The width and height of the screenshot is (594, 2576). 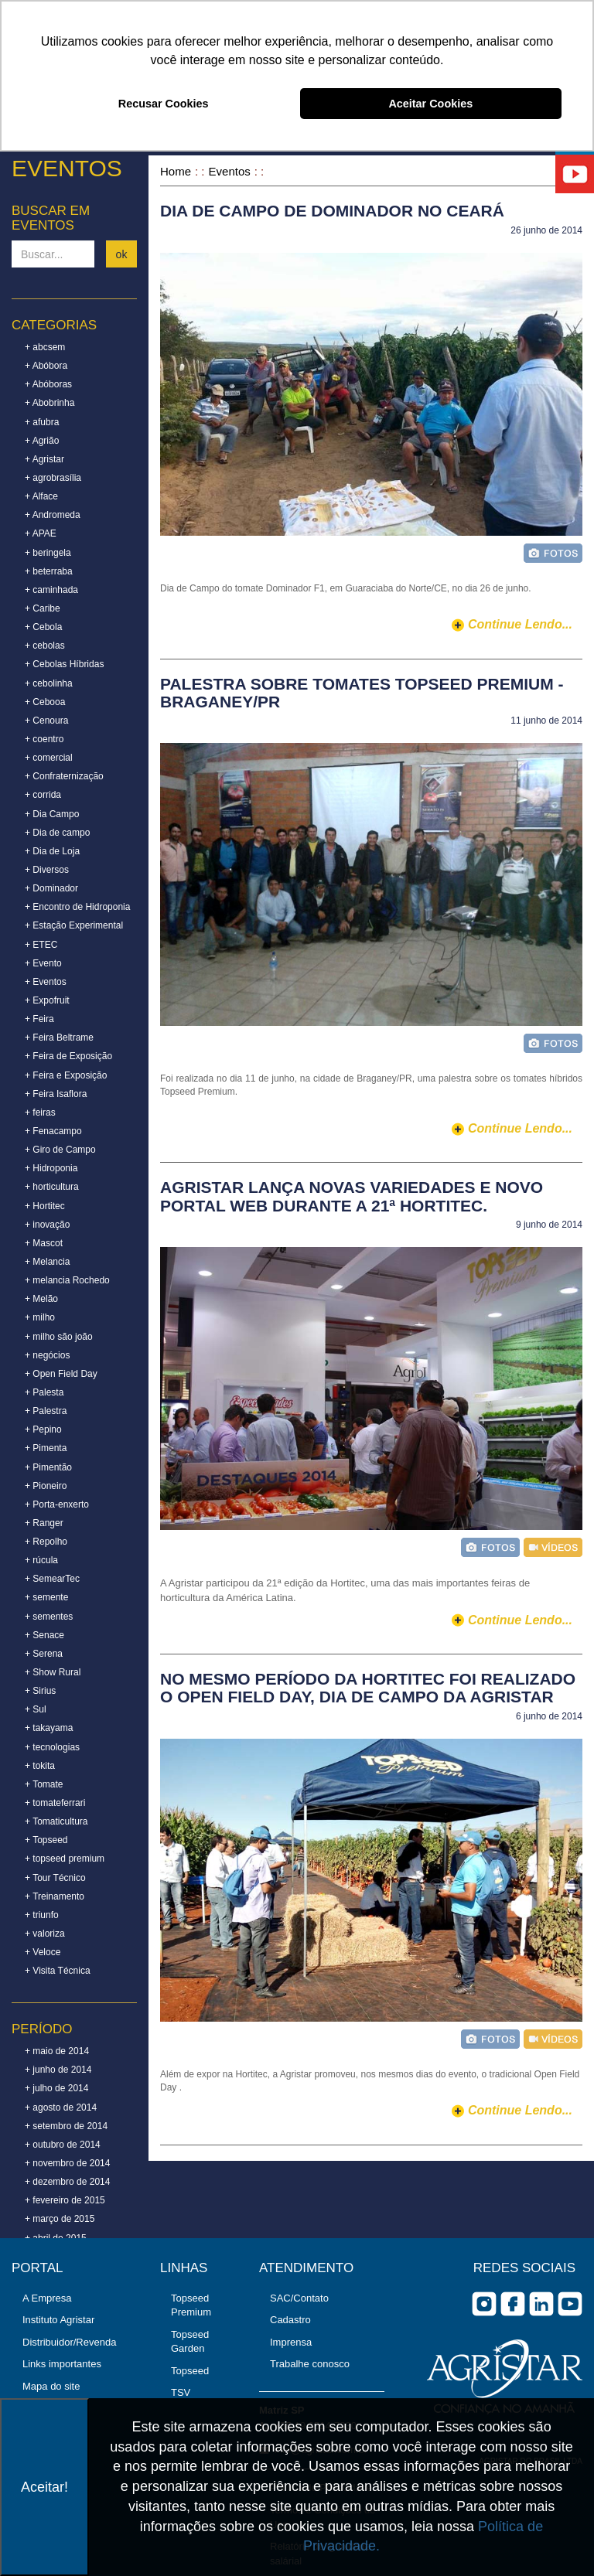 I want to click on + Cebola, so click(x=43, y=627).